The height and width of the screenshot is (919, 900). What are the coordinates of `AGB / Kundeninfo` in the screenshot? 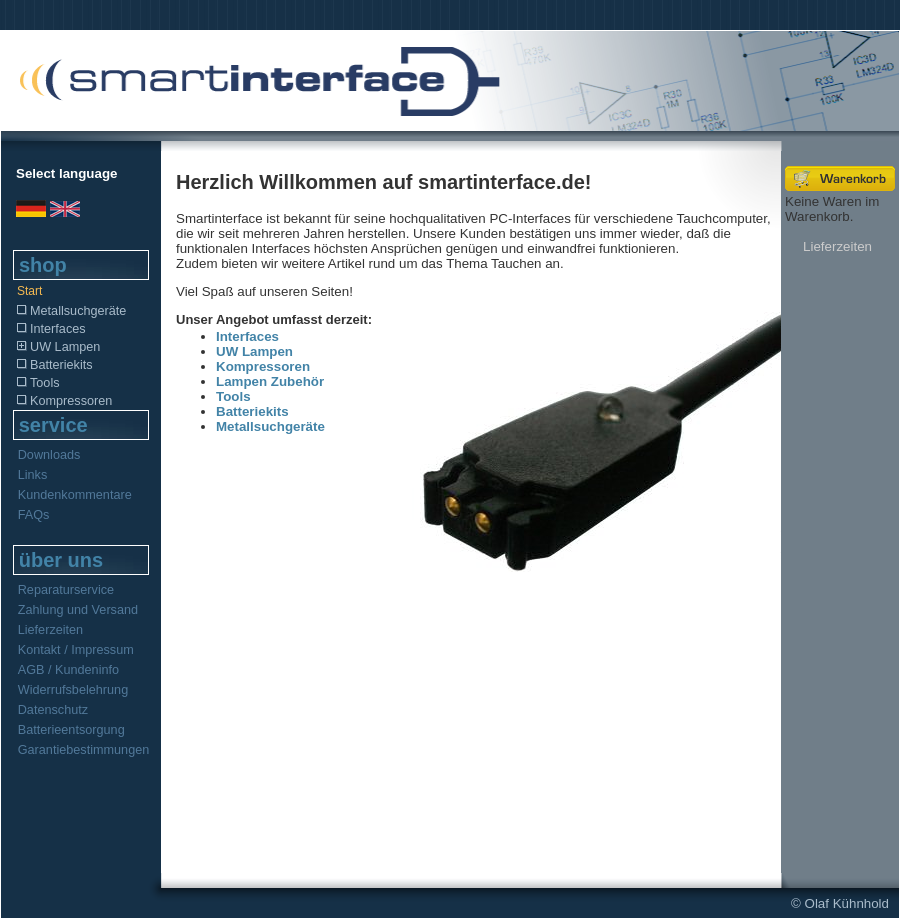 It's located at (68, 670).